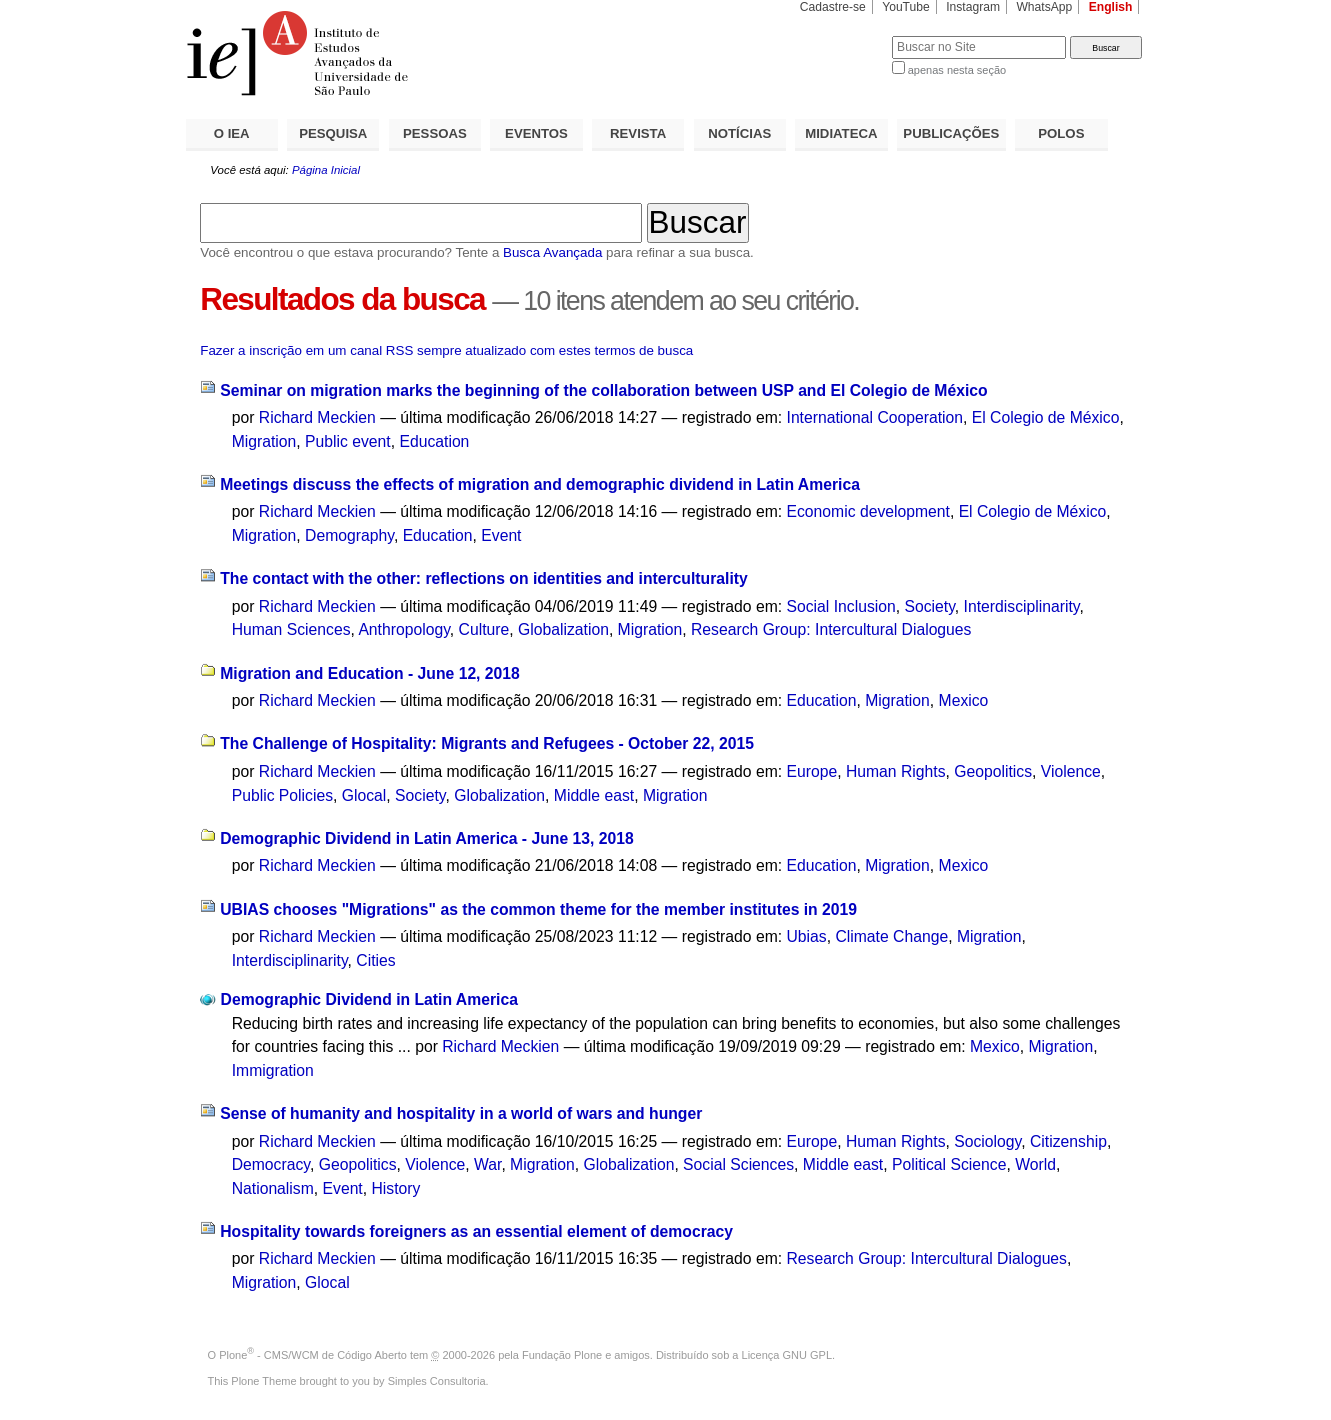 This screenshot has width=1331, height=1420. I want to click on Seminar on migration marks the beginning of the collaboration between USP and El Colegio de México, so click(603, 390).